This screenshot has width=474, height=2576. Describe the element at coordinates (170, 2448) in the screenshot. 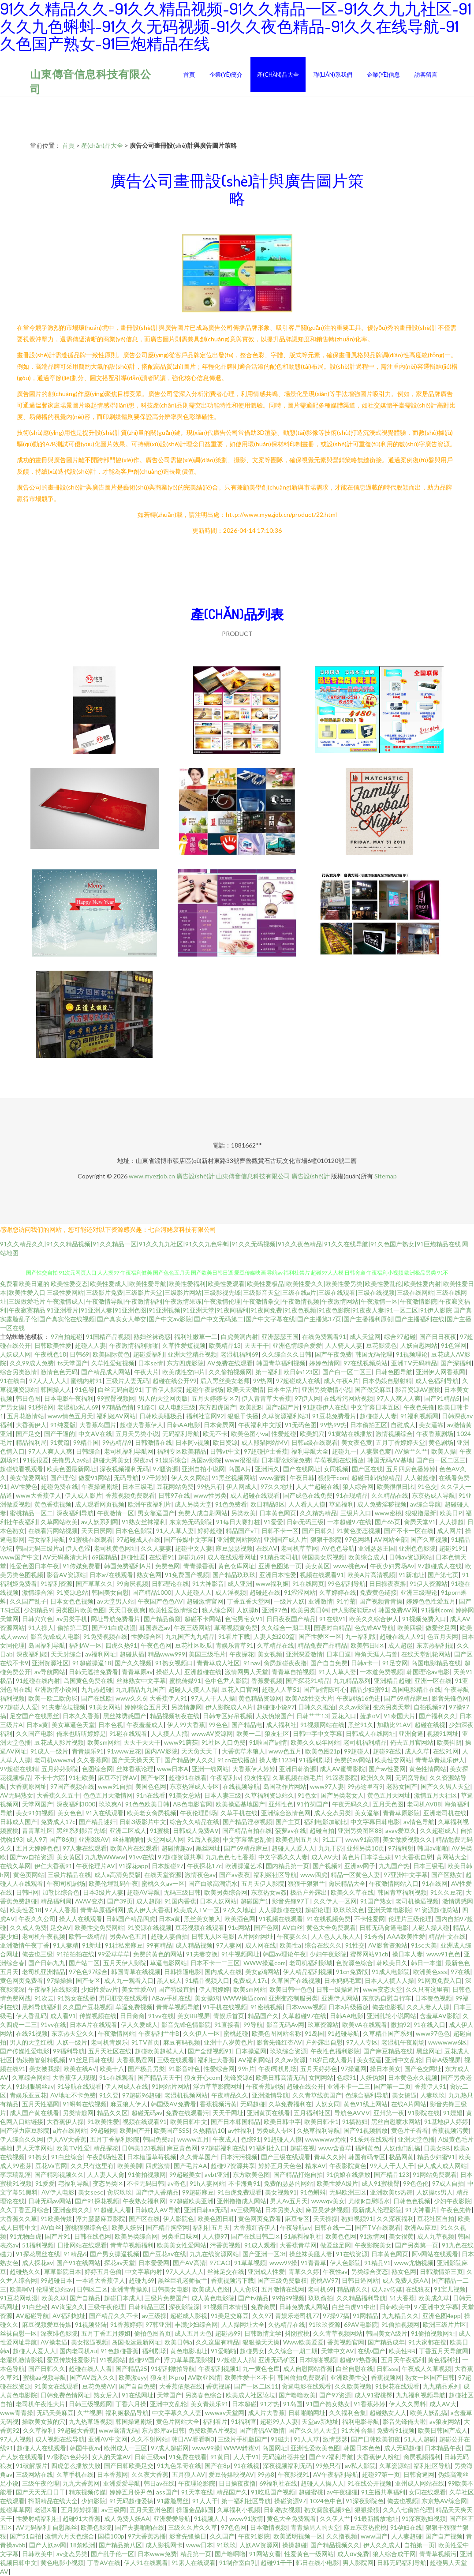

I see `97成人超碰网` at that location.